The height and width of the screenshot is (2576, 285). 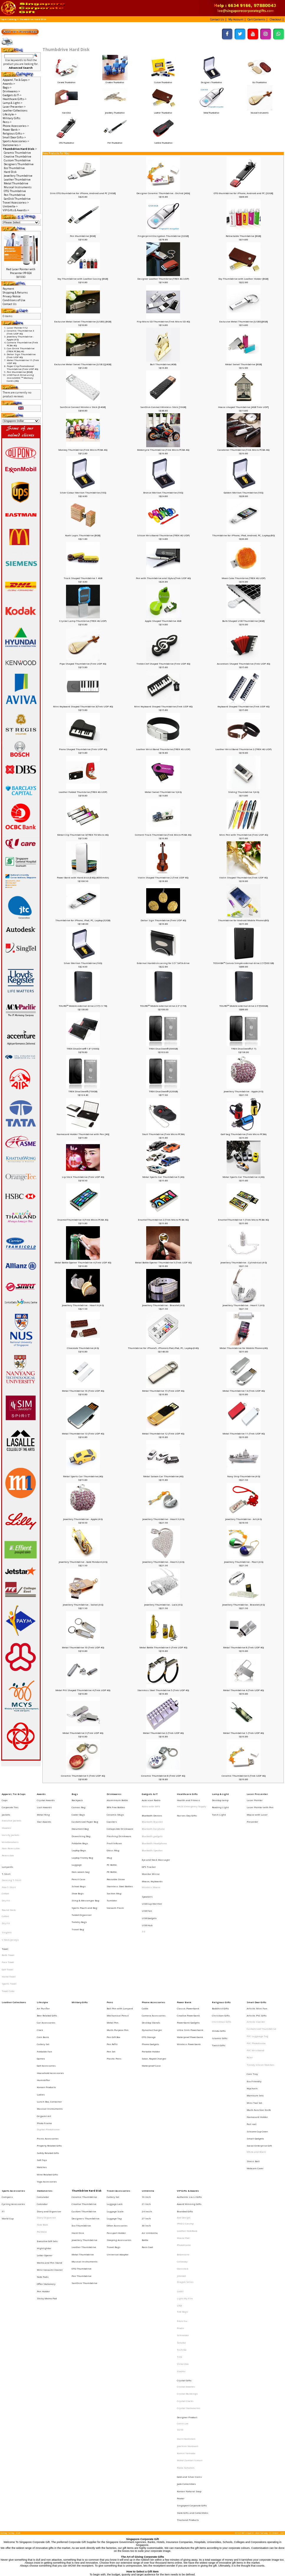 What do you see at coordinates (255, 2012) in the screenshot?
I see `Manicure Sets` at bounding box center [255, 2012].